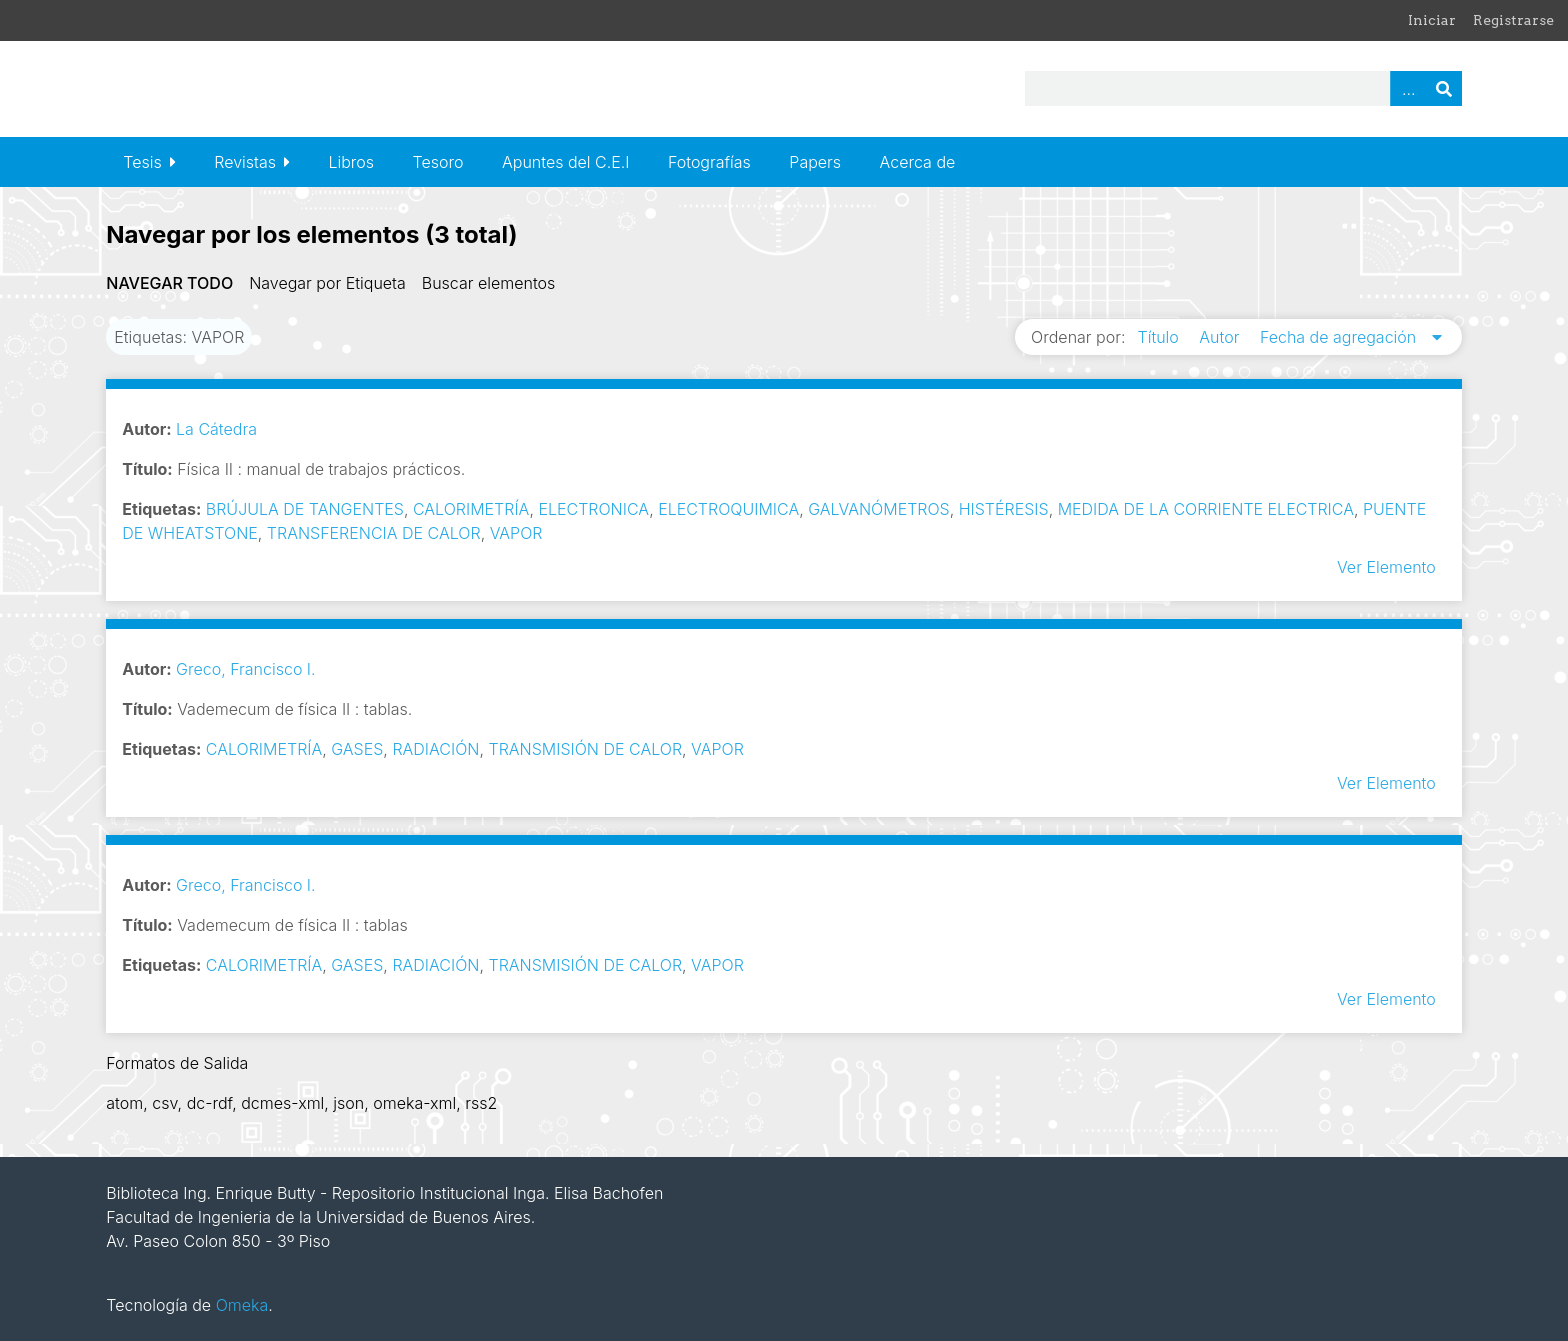 The width and height of the screenshot is (1568, 1341). I want to click on VAPOR, so click(516, 533).